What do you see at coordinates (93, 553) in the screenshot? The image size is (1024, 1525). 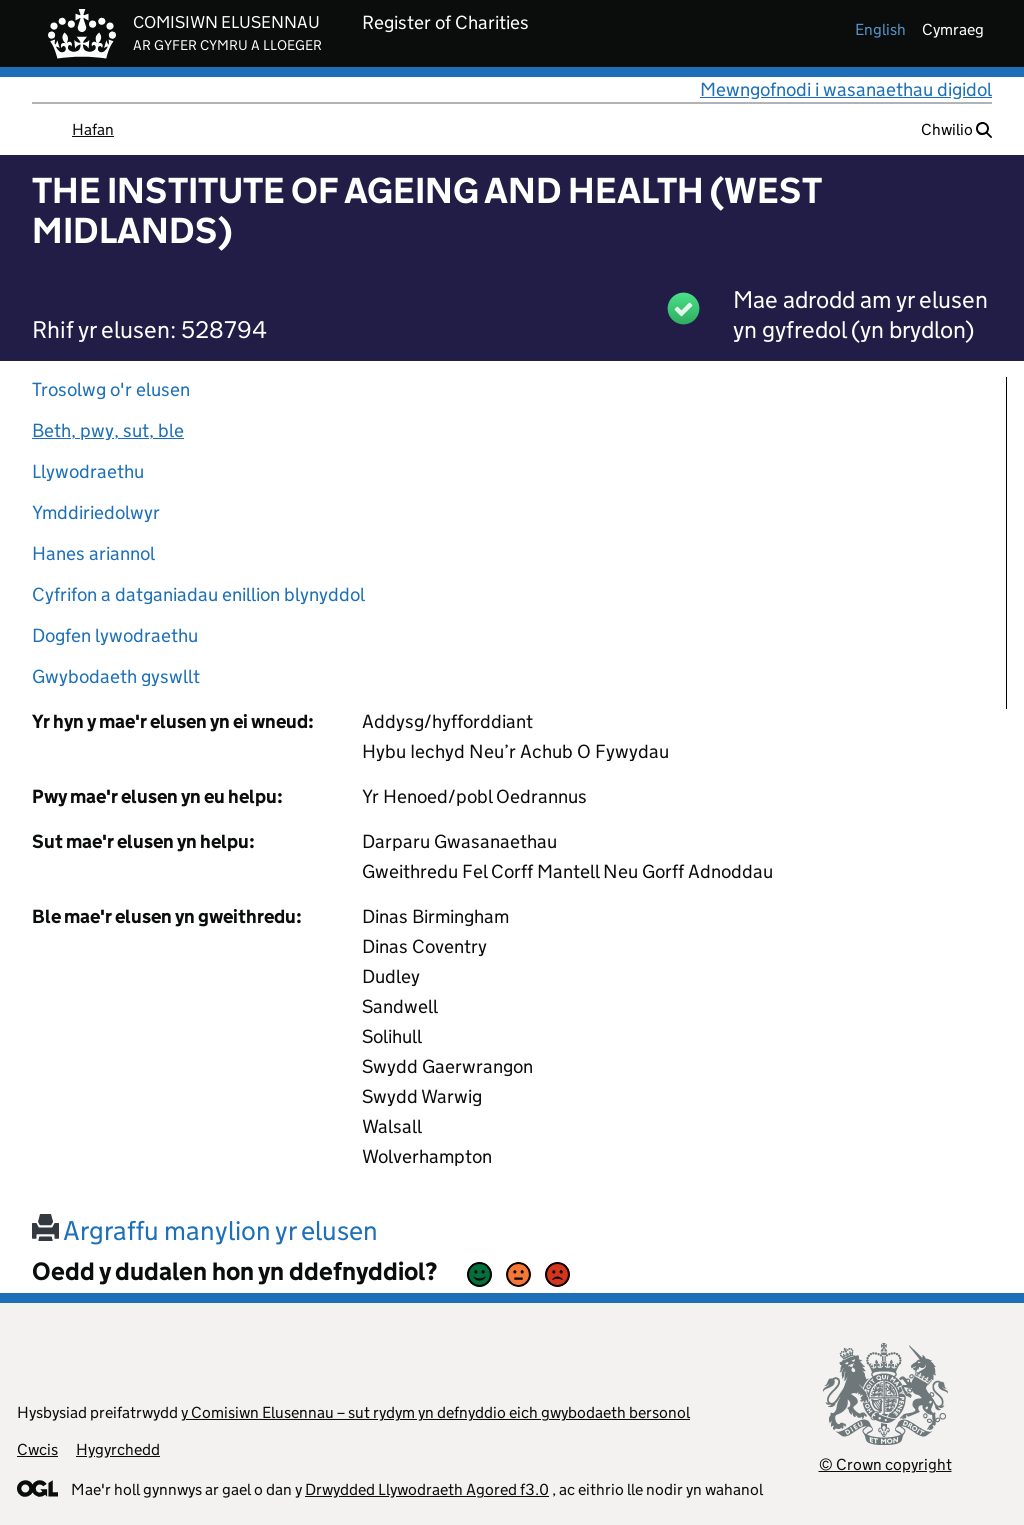 I see `Hanes ariannol` at bounding box center [93, 553].